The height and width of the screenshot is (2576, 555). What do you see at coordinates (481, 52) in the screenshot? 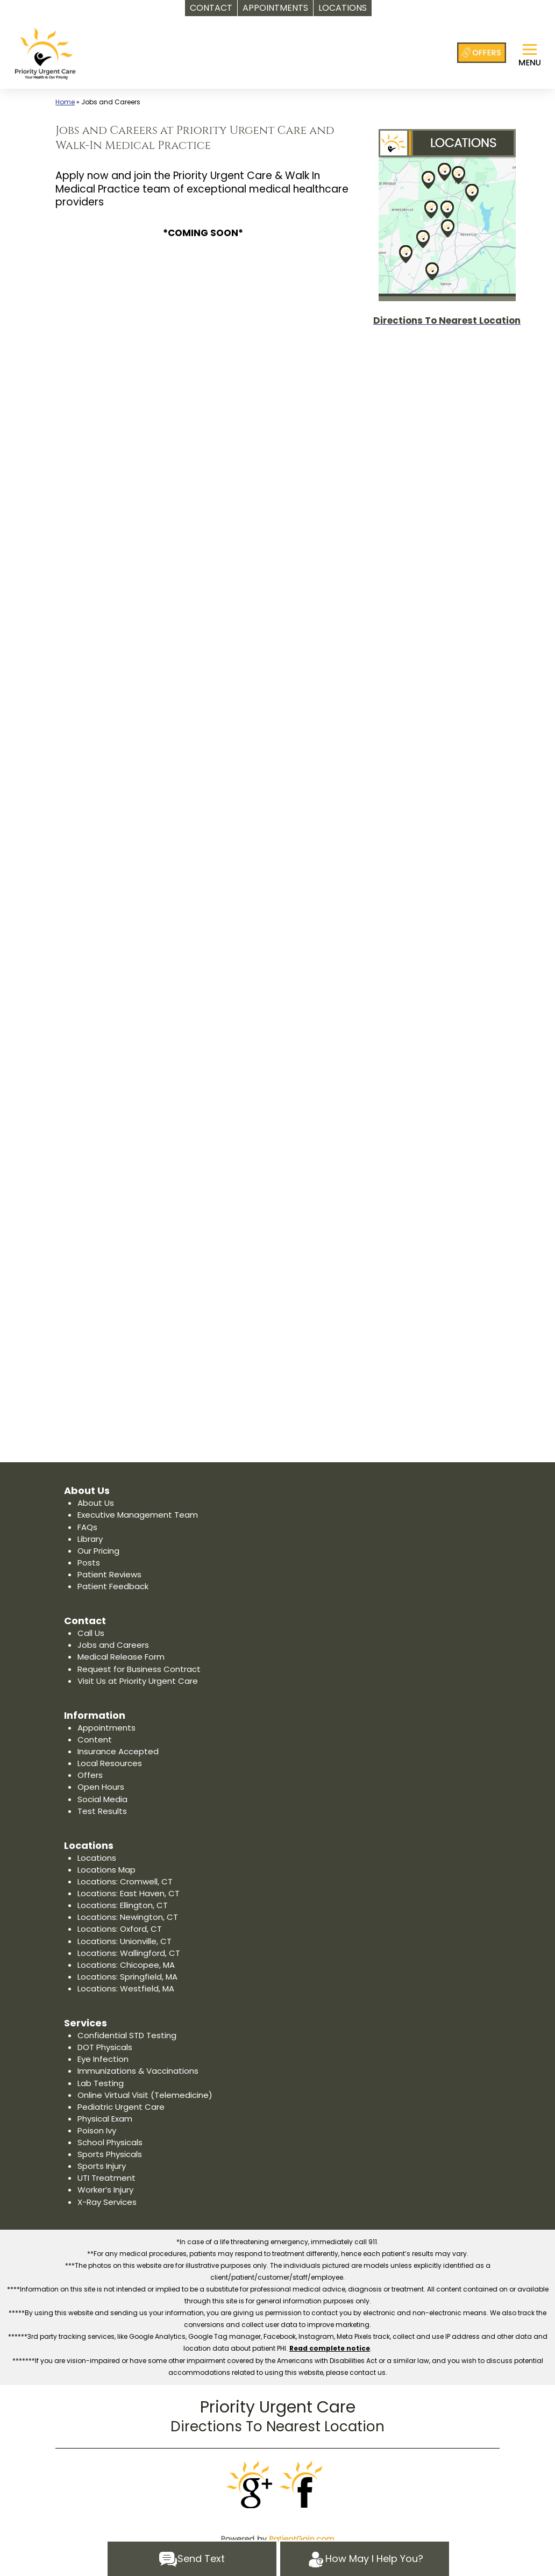
I see `[Offers at Priority Urgent Care]` at bounding box center [481, 52].